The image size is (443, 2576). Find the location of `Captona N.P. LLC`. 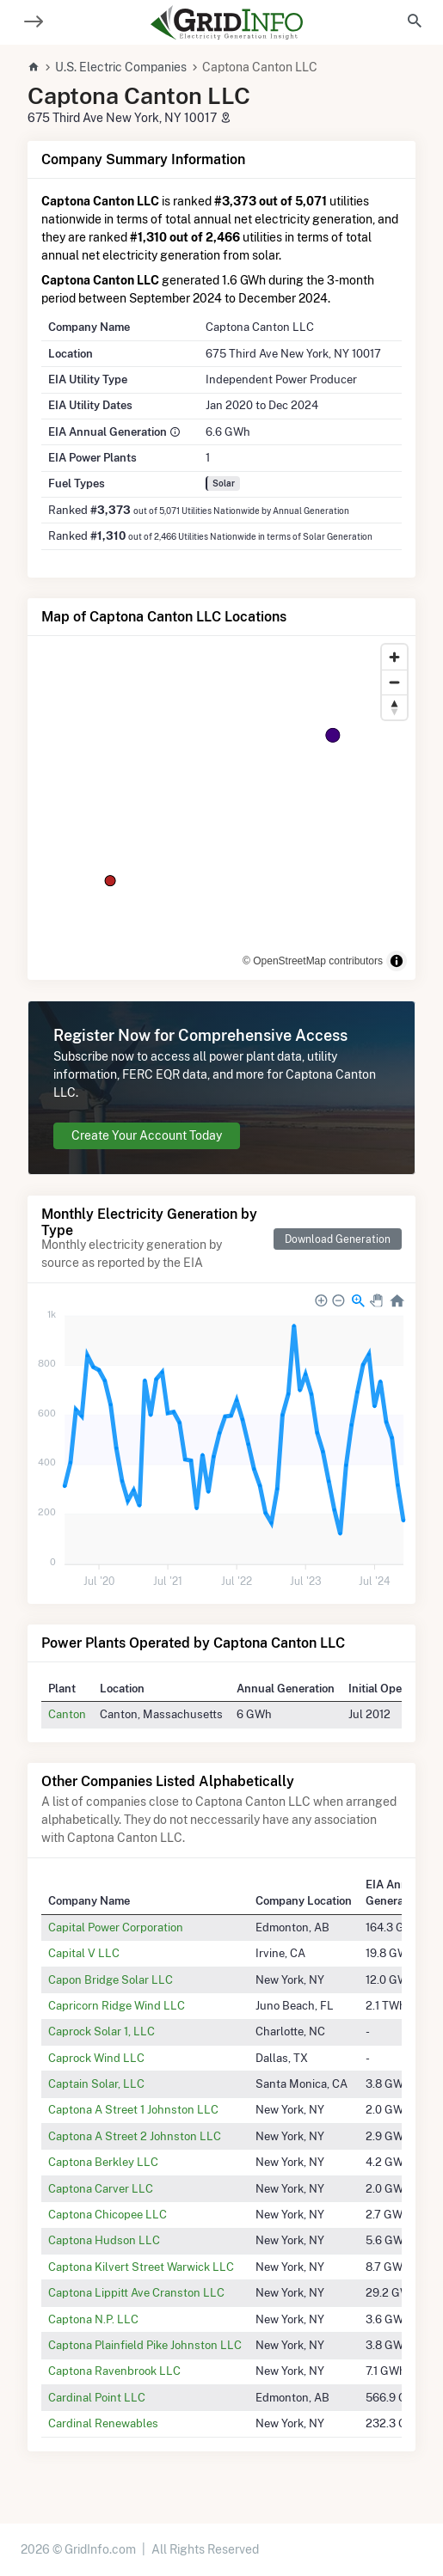

Captona N.P. LLC is located at coordinates (93, 2319).